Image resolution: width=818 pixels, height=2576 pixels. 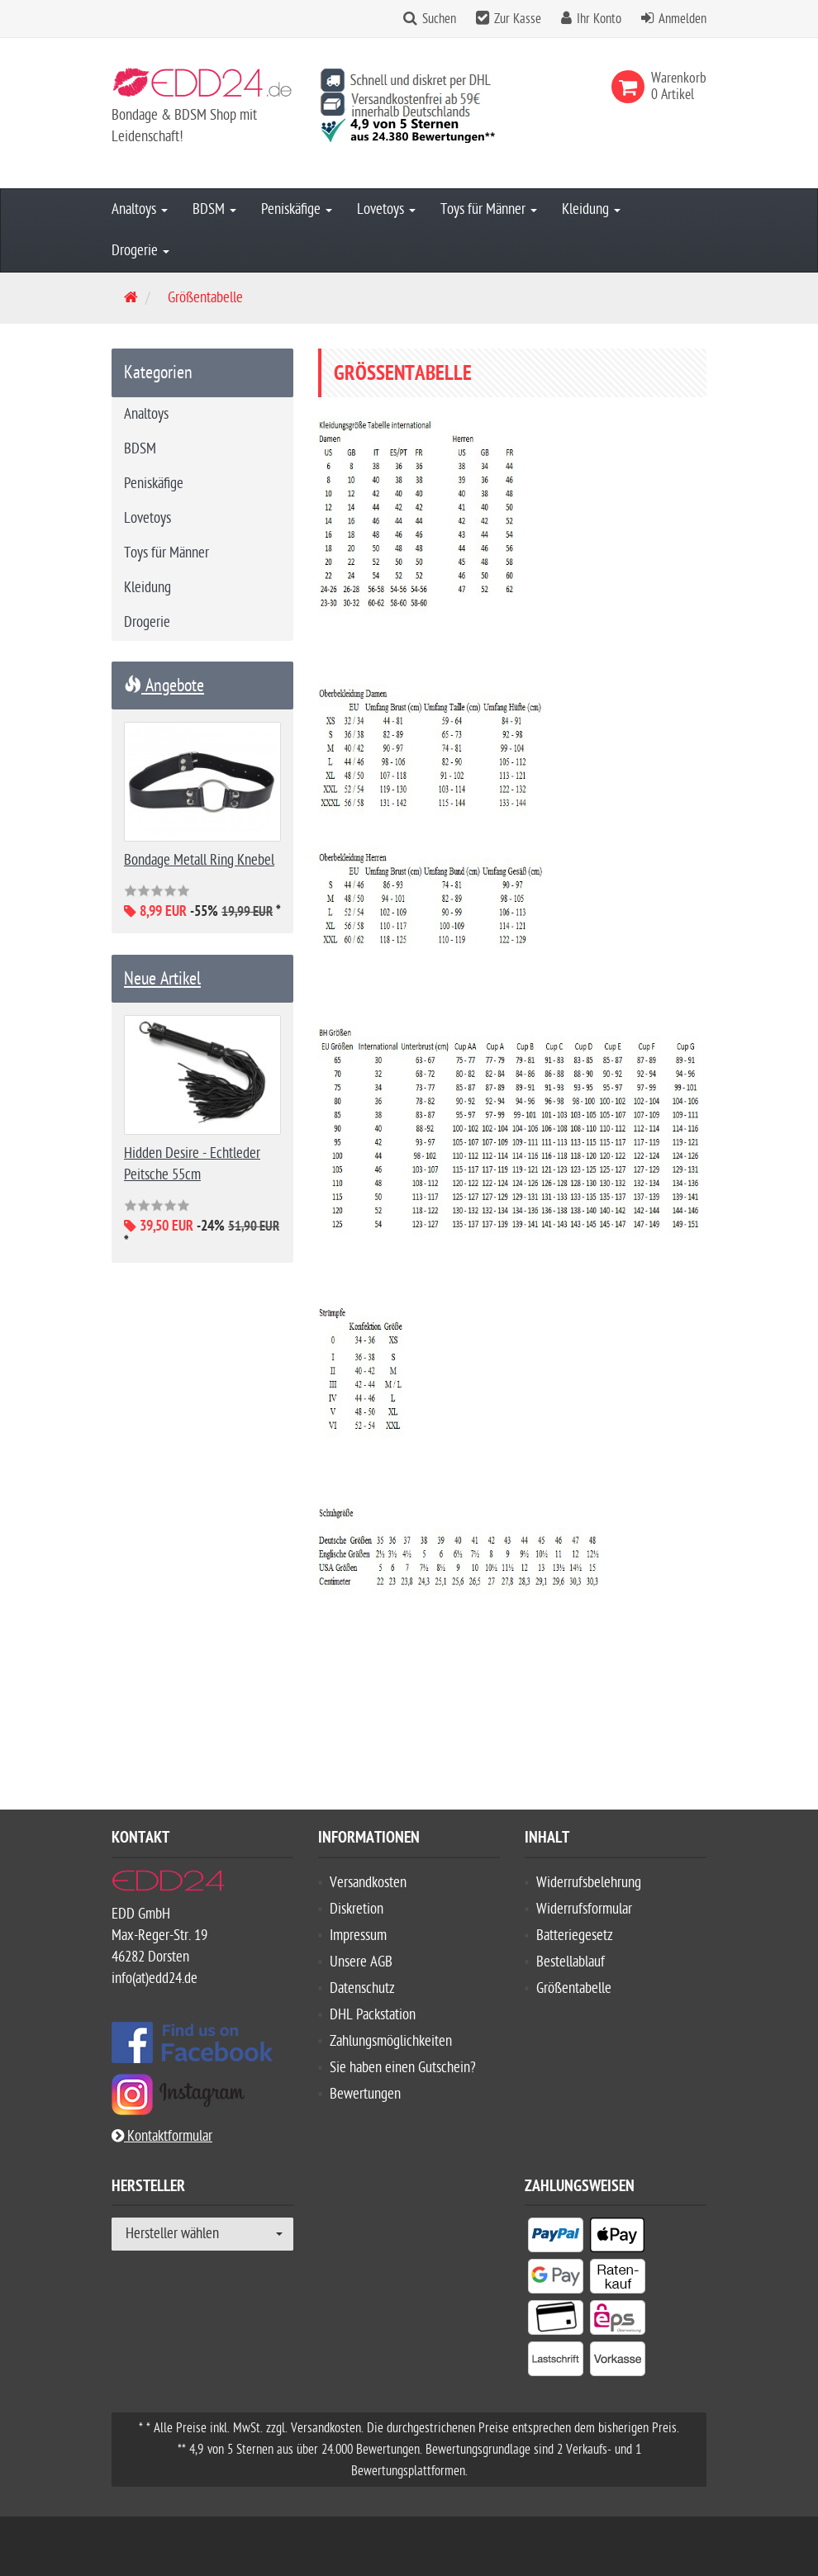 What do you see at coordinates (356, 1909) in the screenshot?
I see `Diskretion` at bounding box center [356, 1909].